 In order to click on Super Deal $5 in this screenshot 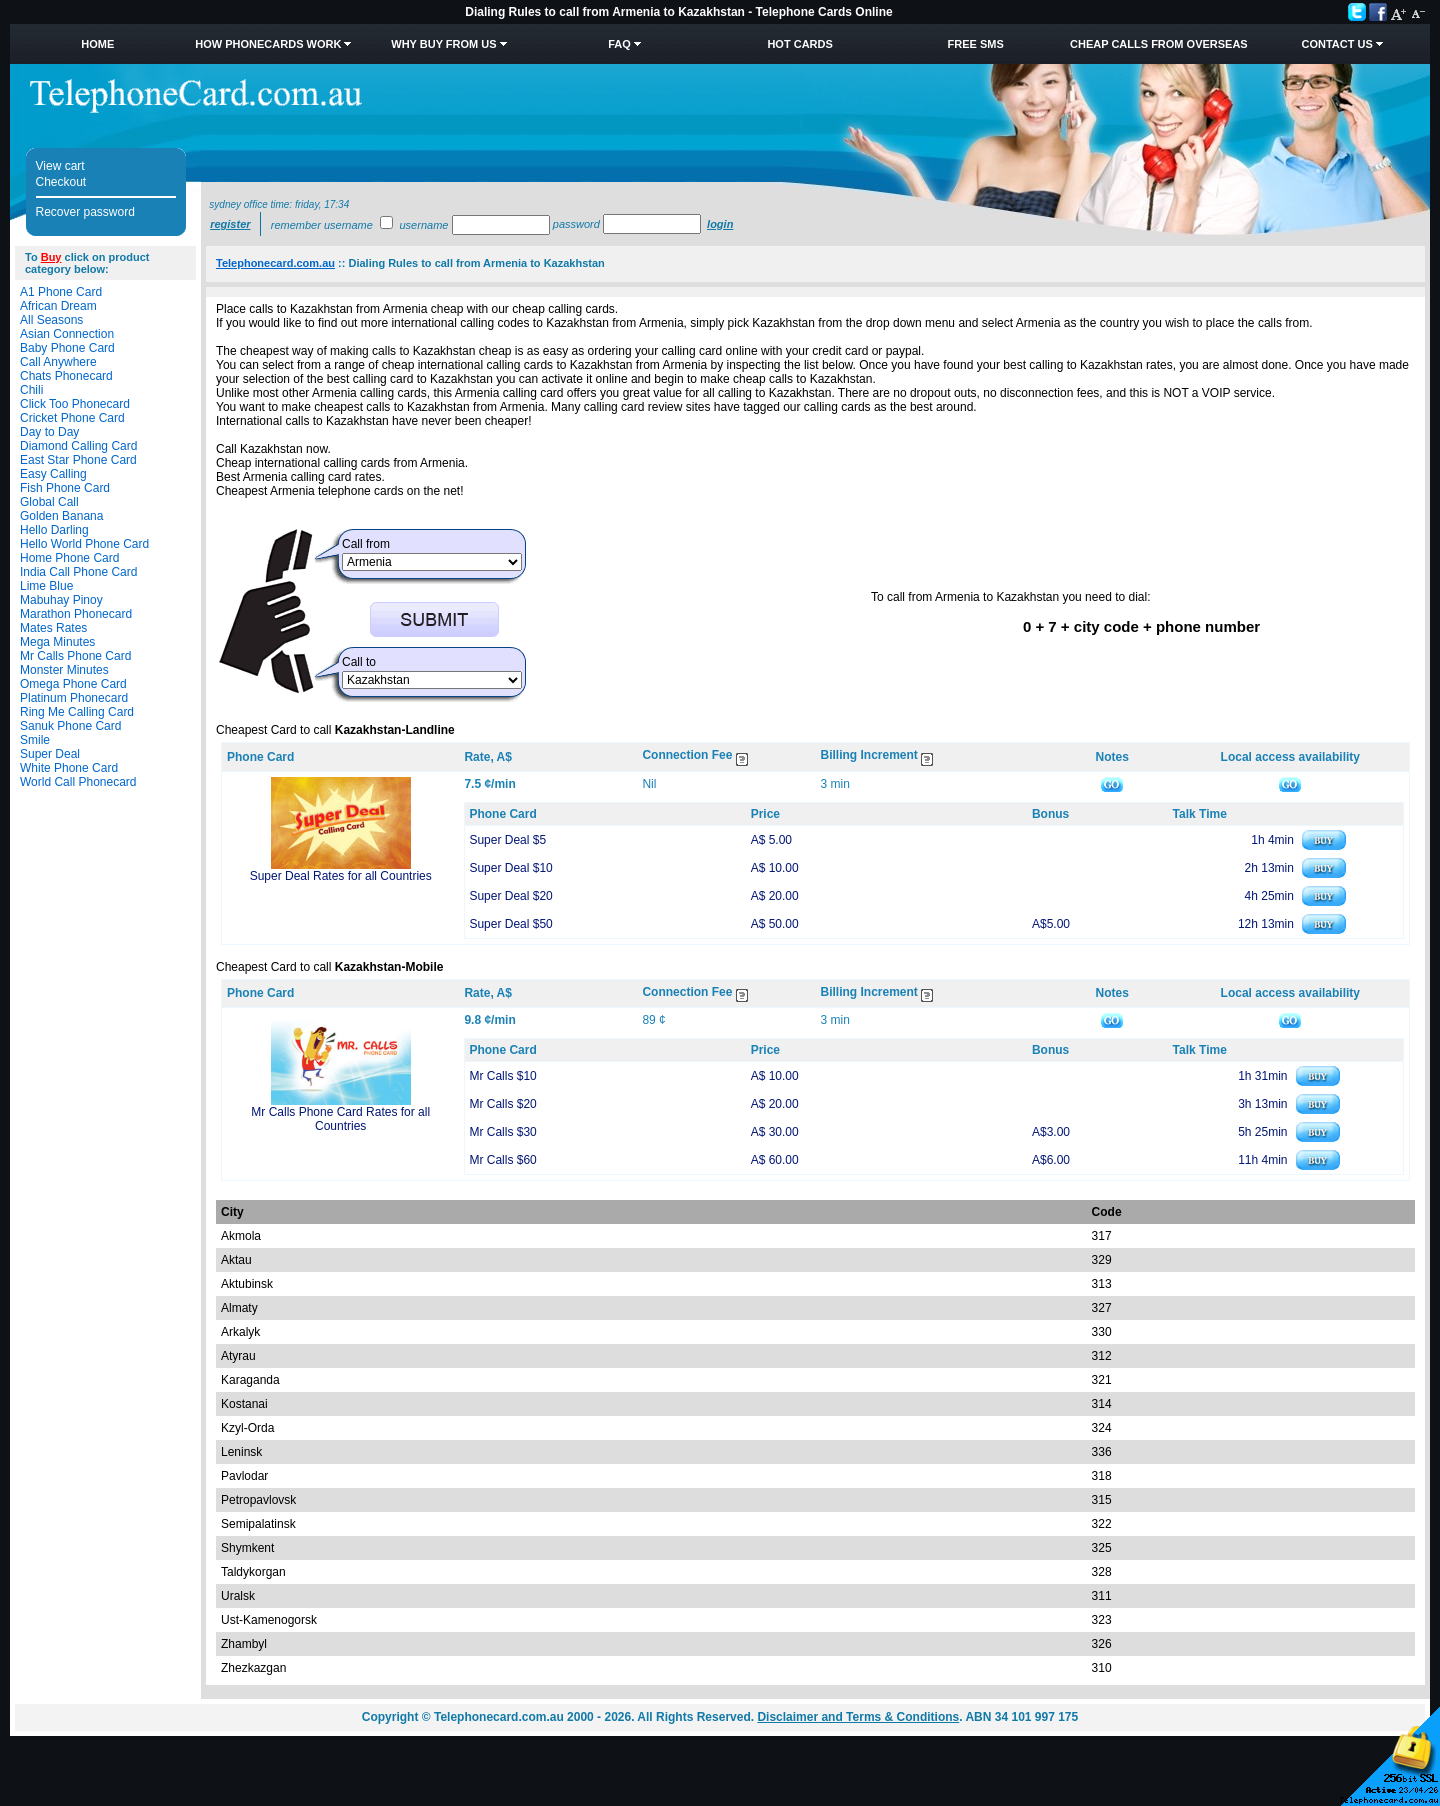, I will do `click(507, 840)`.